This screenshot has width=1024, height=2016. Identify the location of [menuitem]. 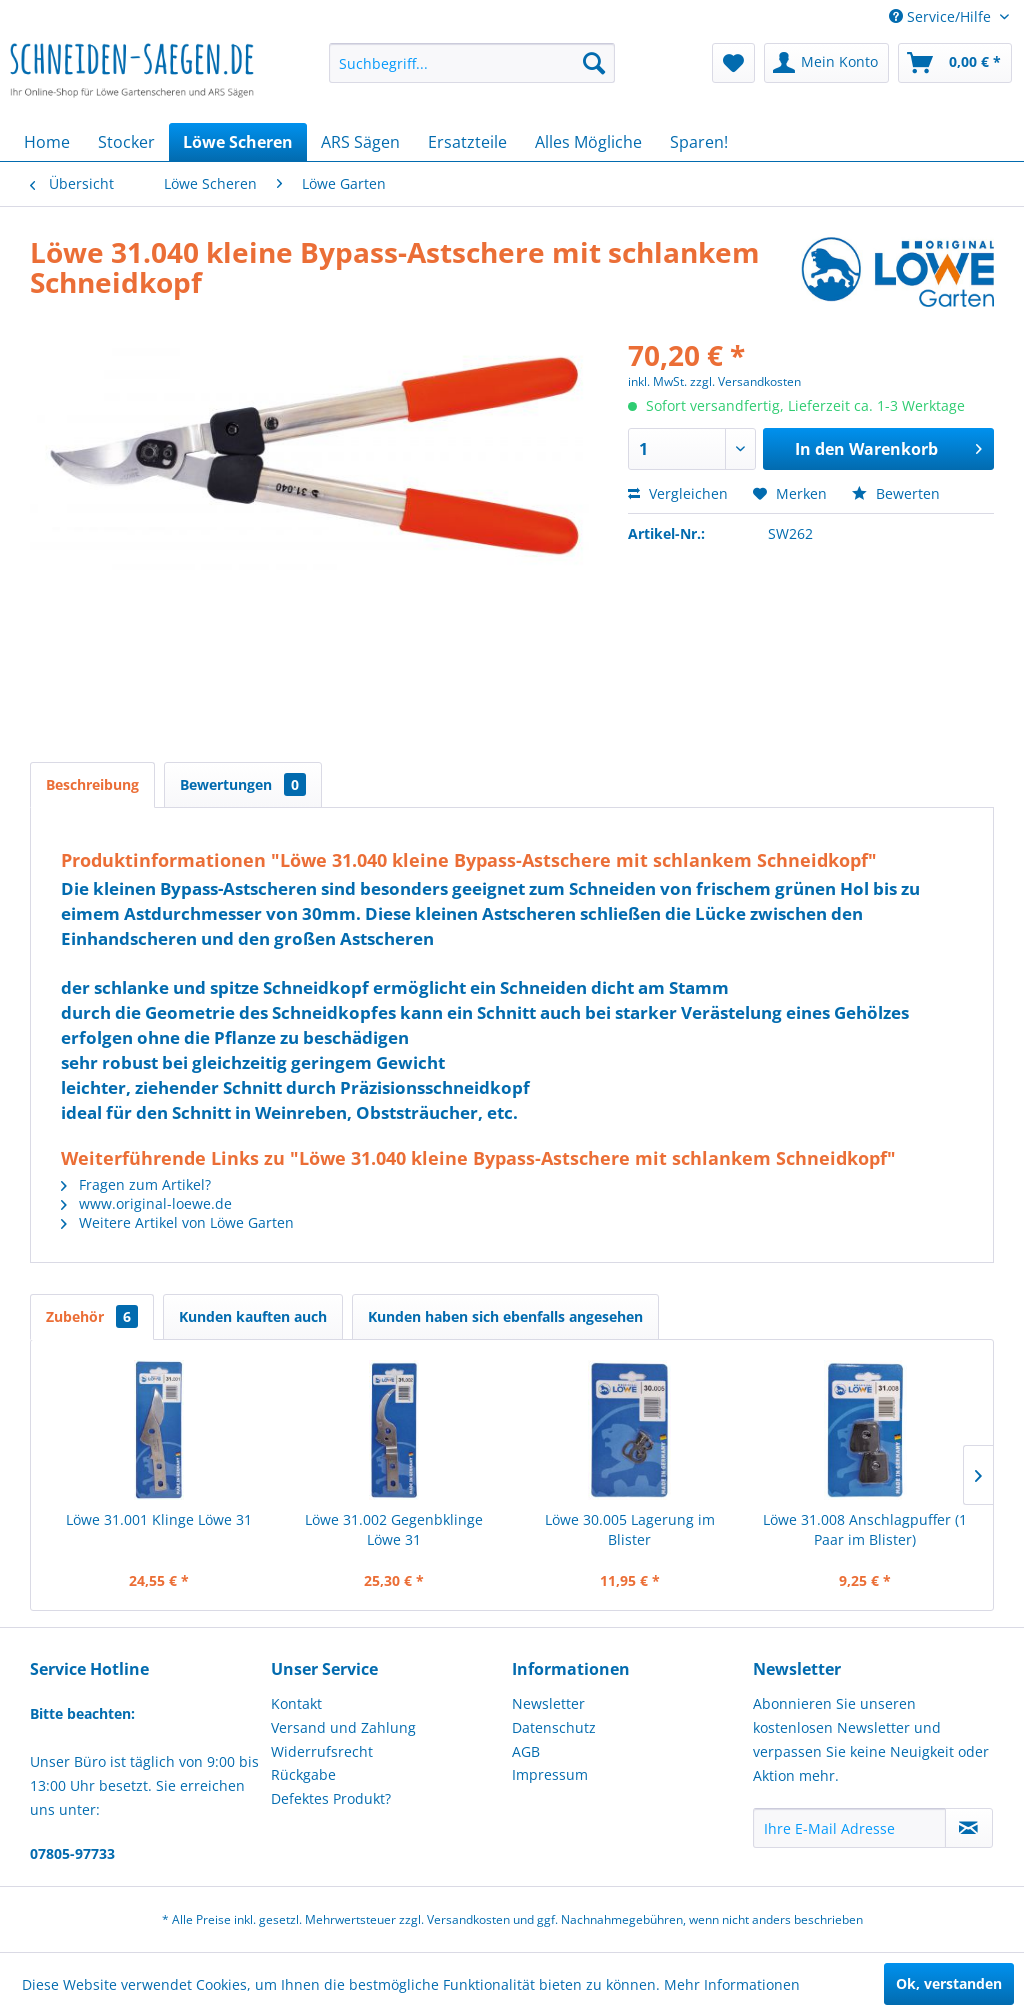
(472, 63).